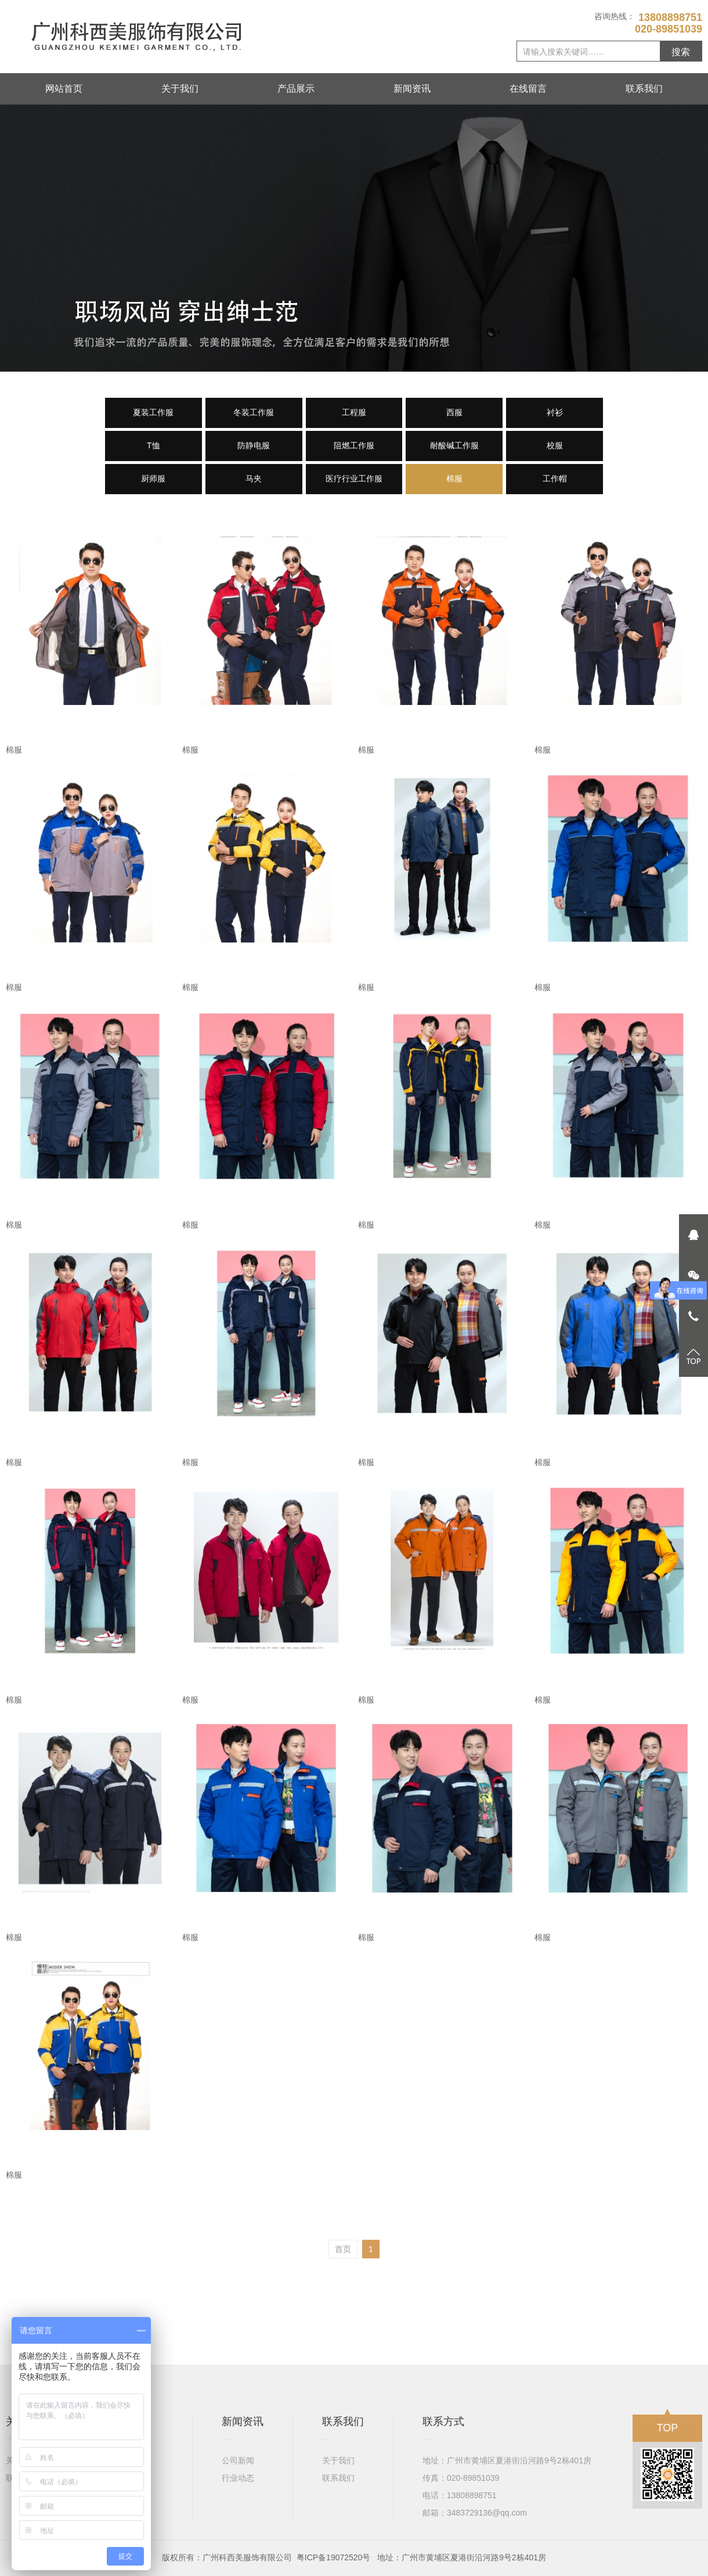 This screenshot has height=2576, width=708. I want to click on 联系我们, so click(644, 88).